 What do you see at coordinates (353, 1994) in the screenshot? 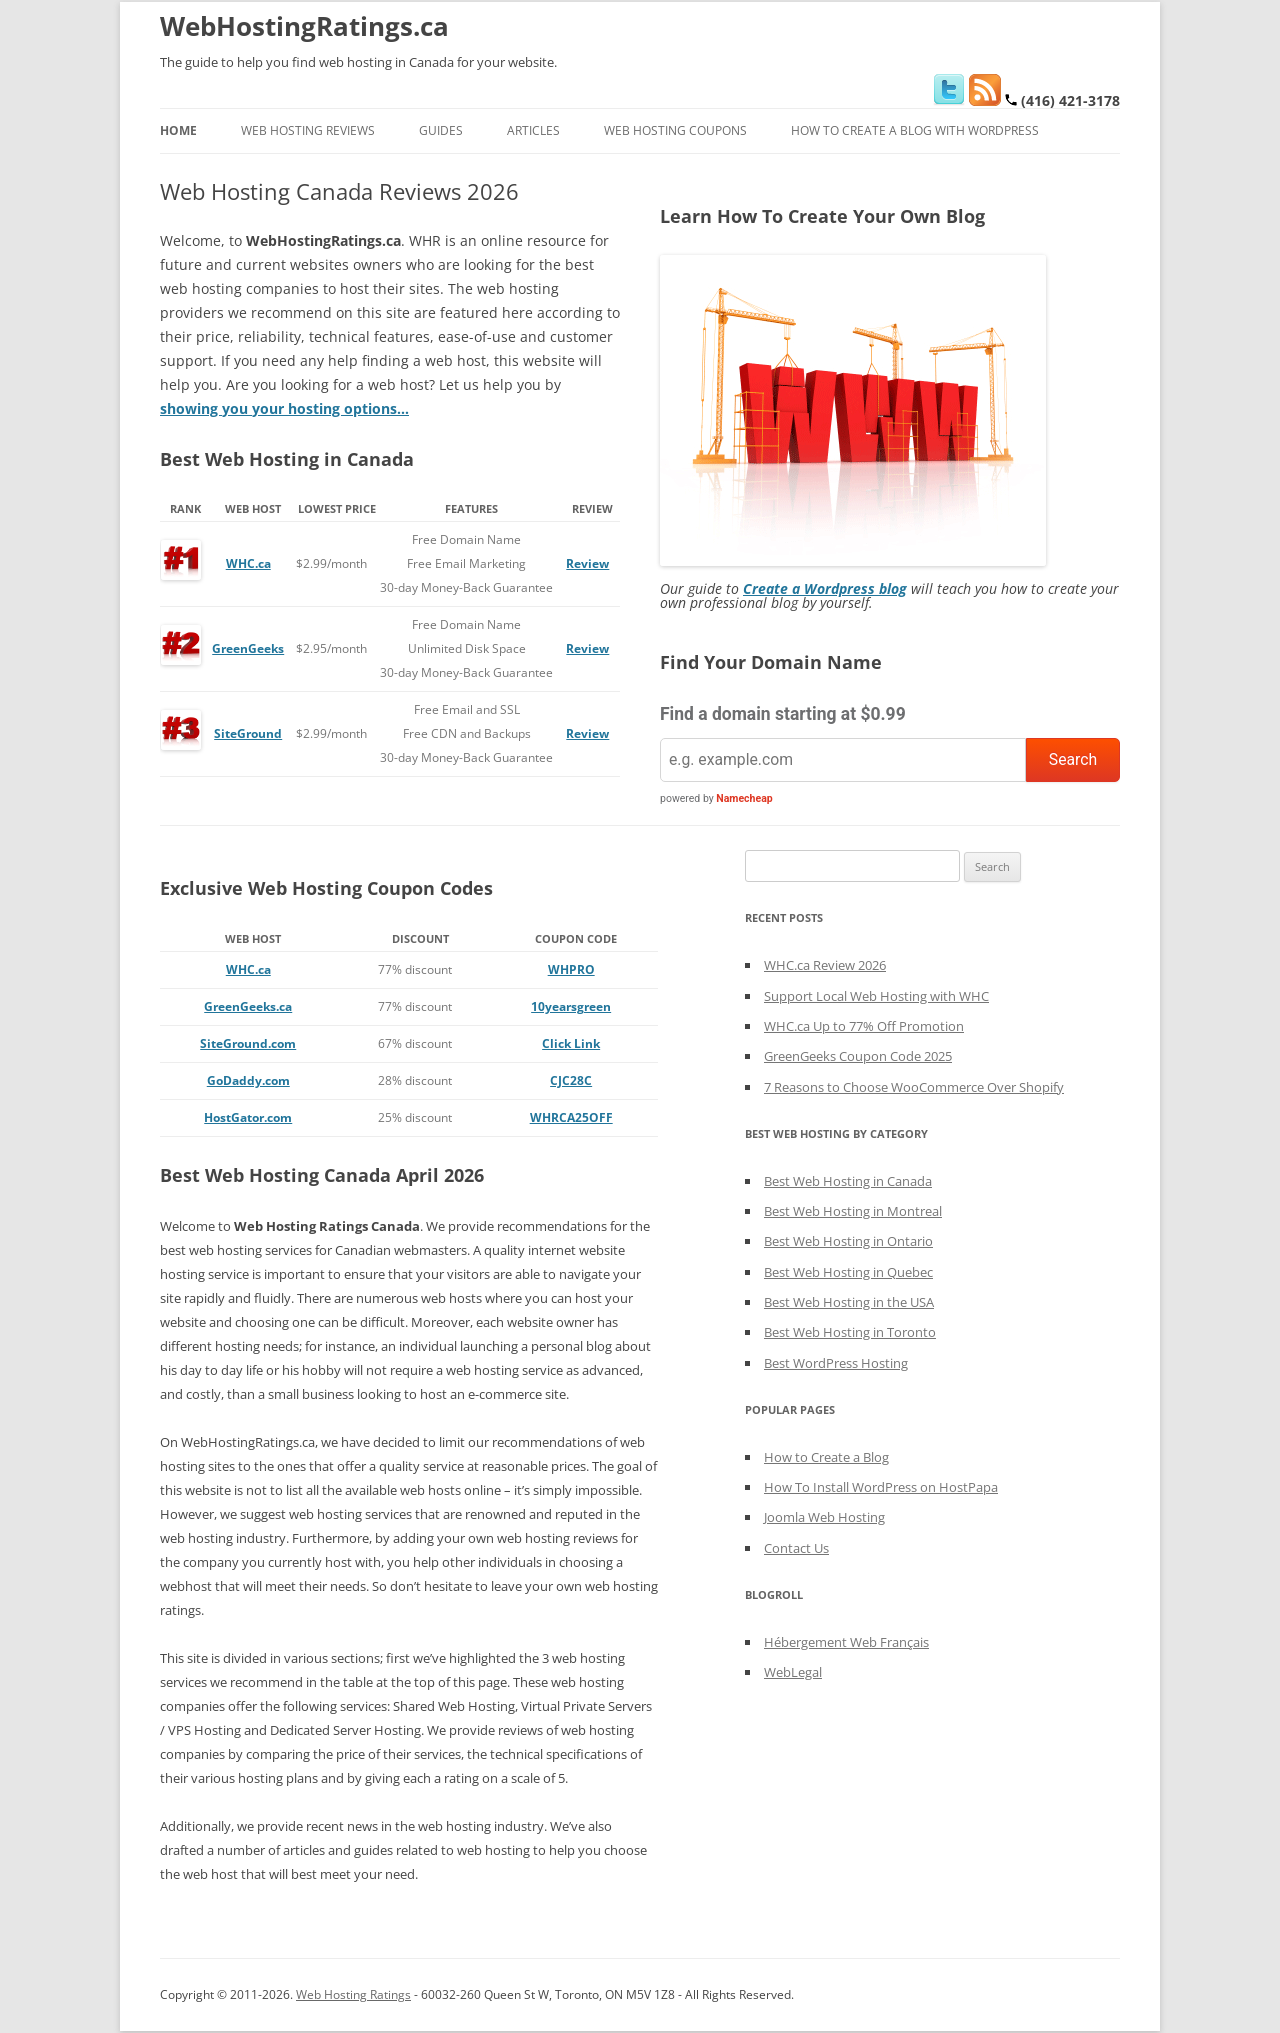
I see `Web Hosting Ratings` at bounding box center [353, 1994].